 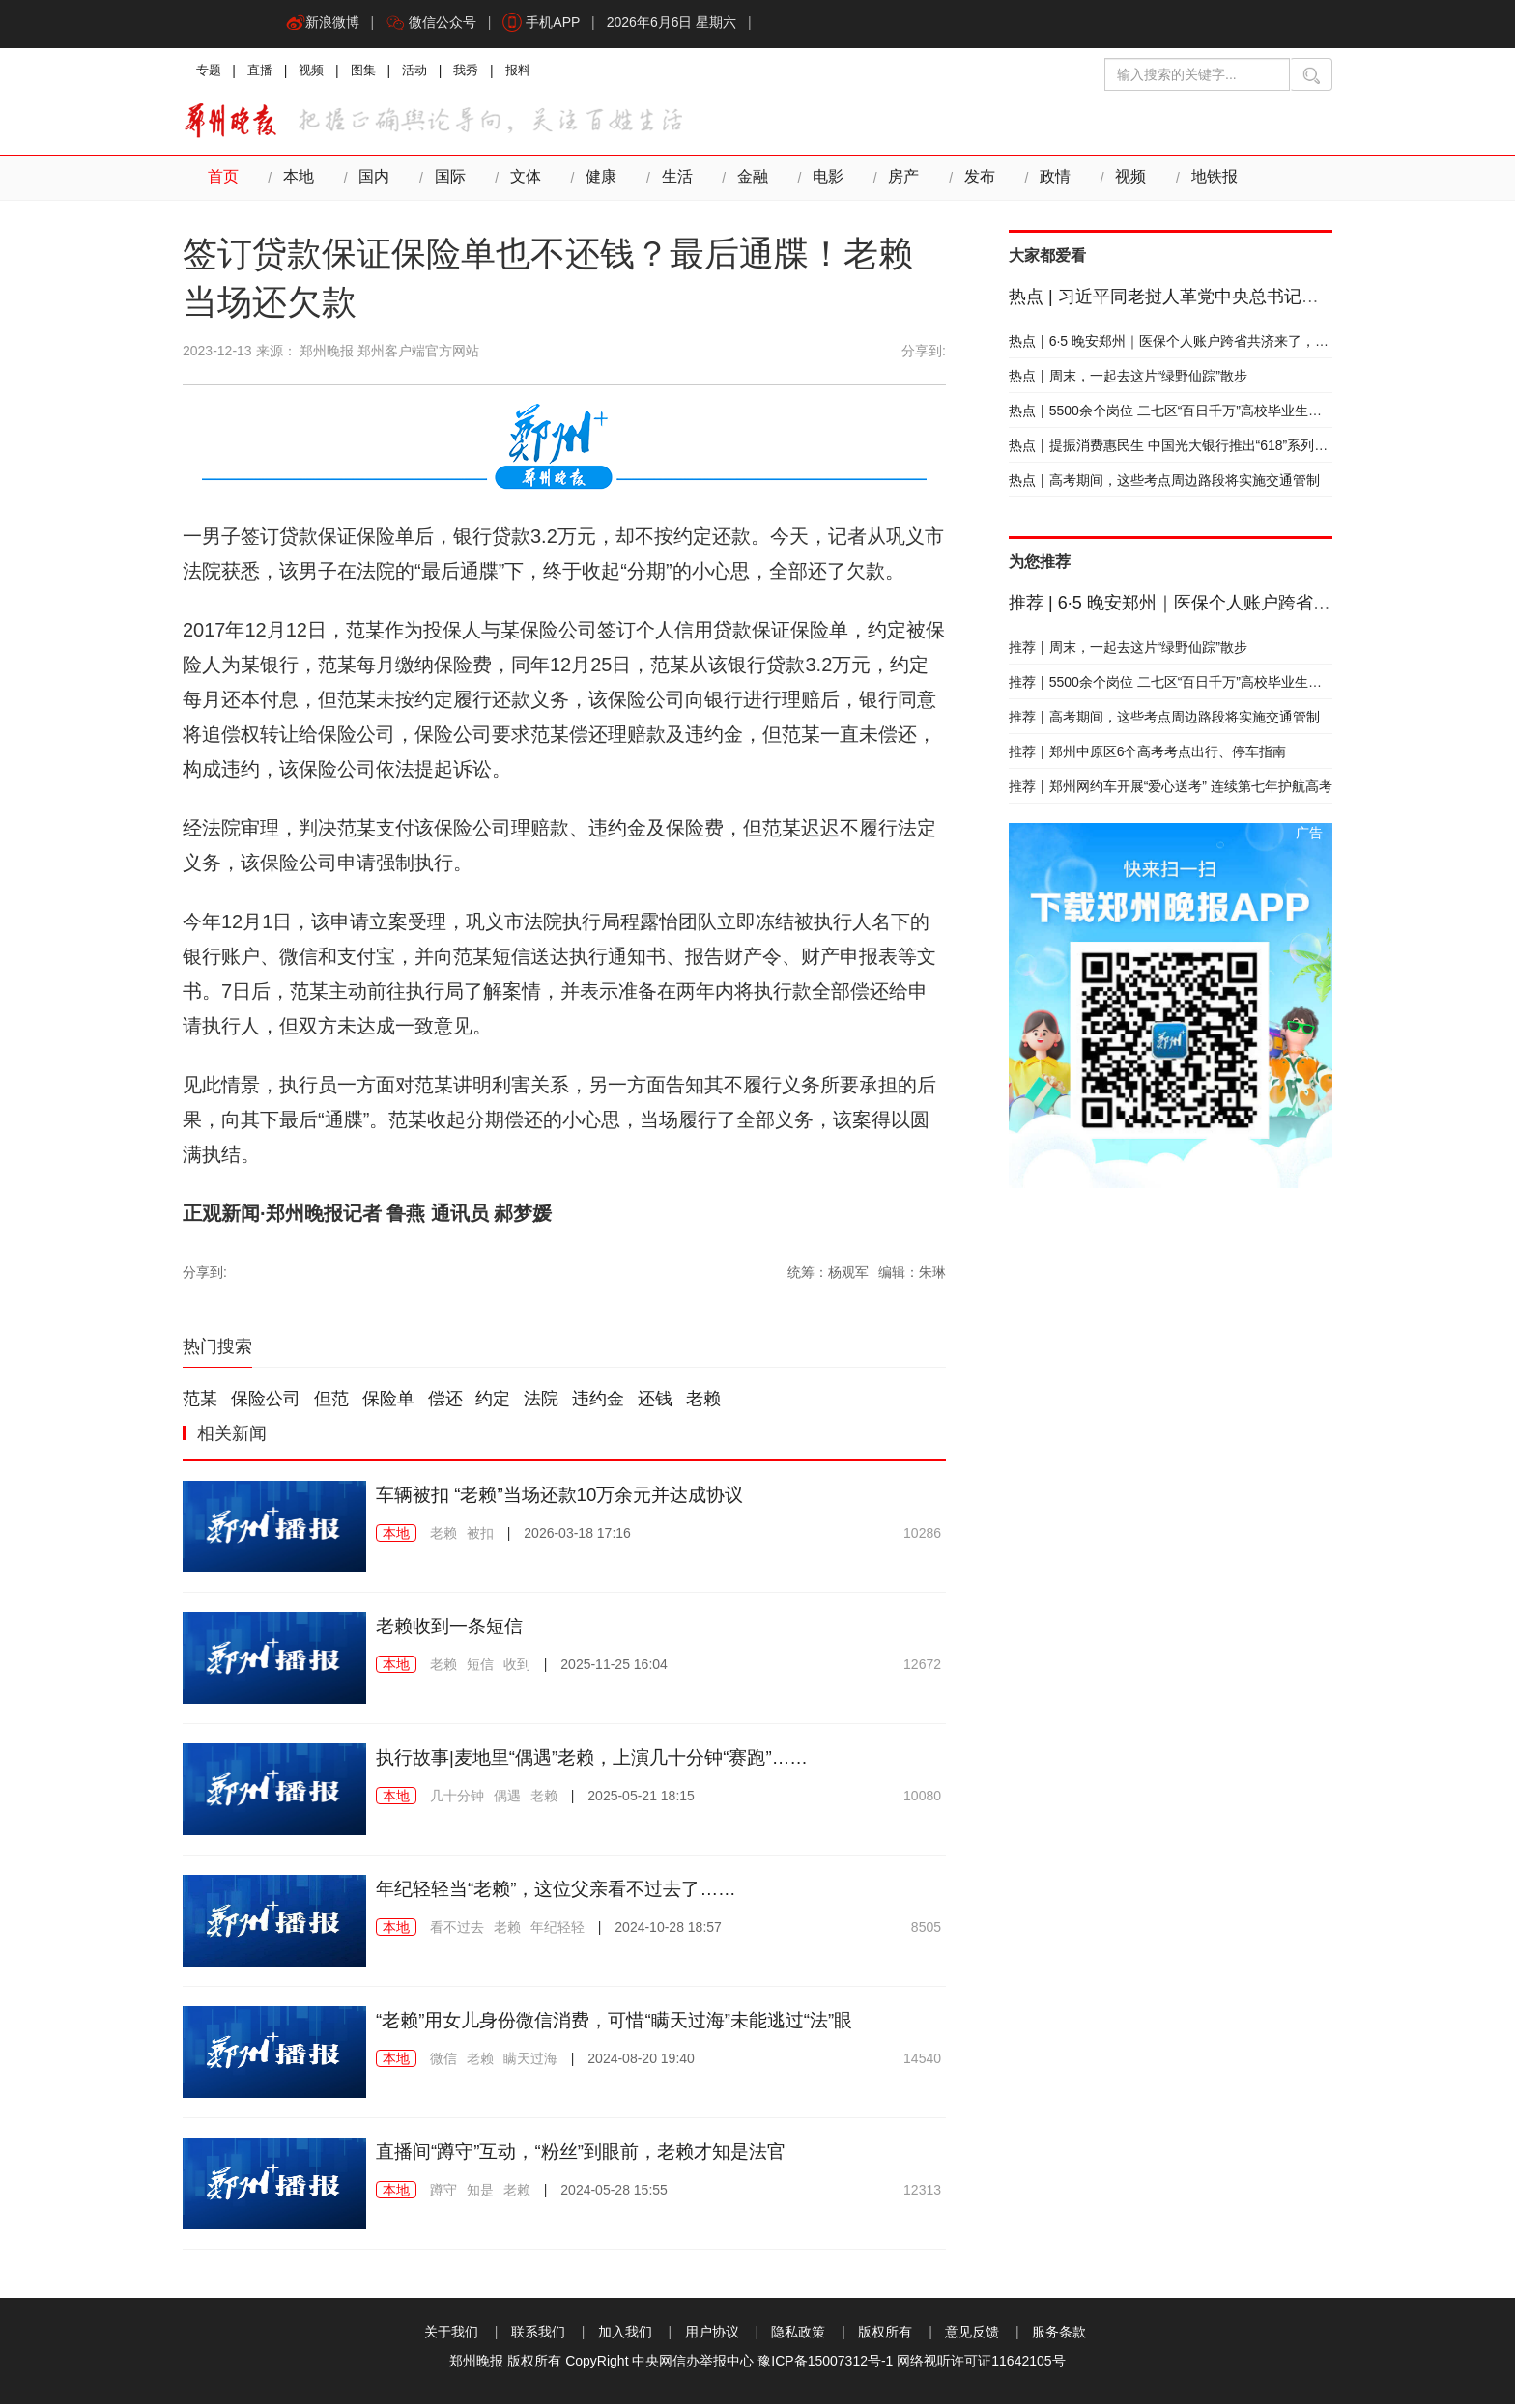 I want to click on 意见反馈, so click(x=972, y=2335).